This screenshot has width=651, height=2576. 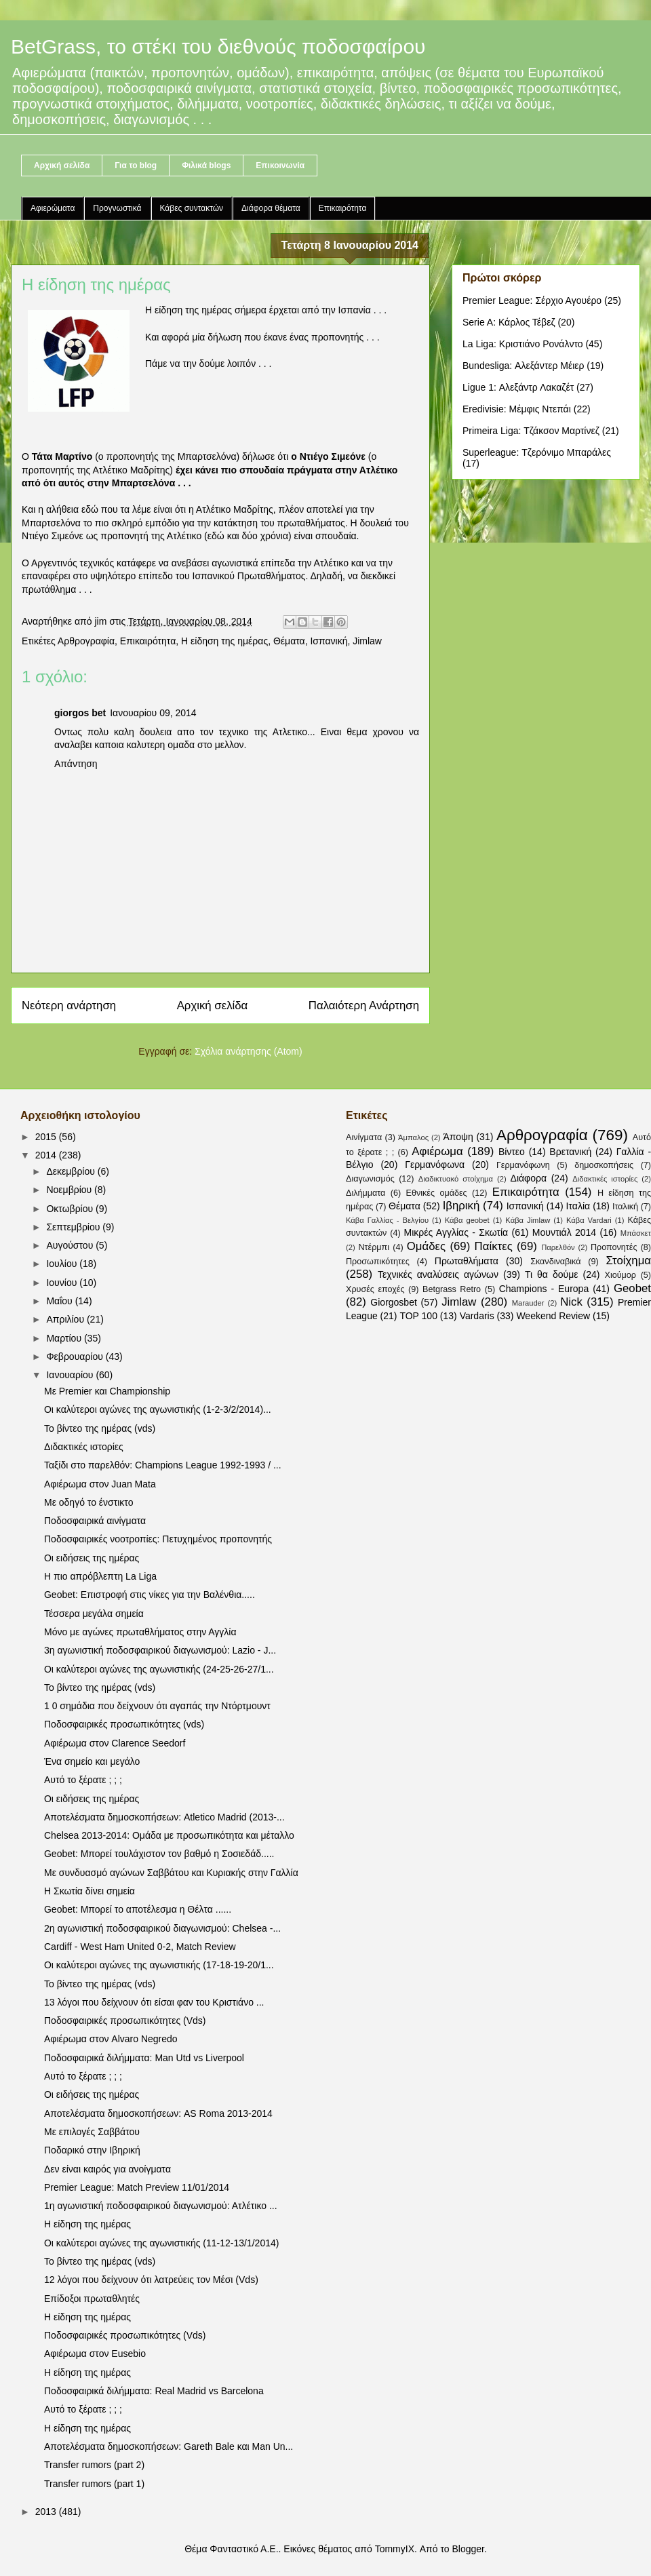 I want to click on Ιταλική, so click(x=625, y=1206).